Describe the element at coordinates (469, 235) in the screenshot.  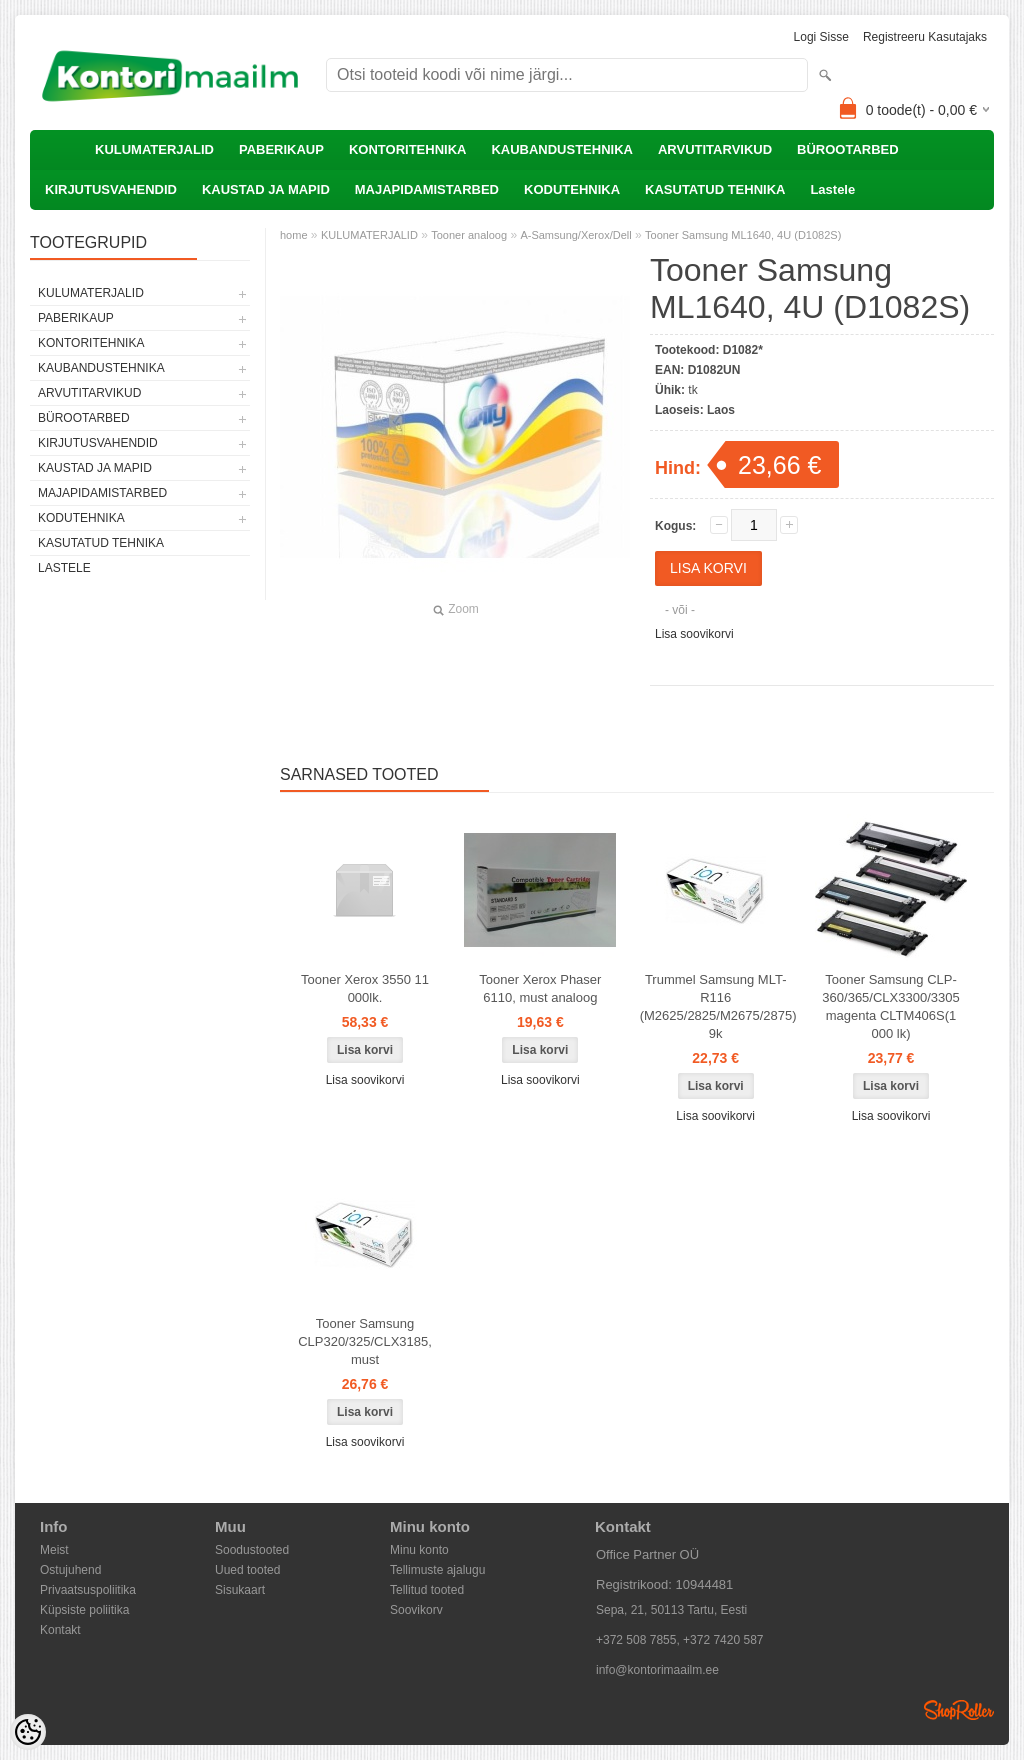
I see `Tooner analoog` at that location.